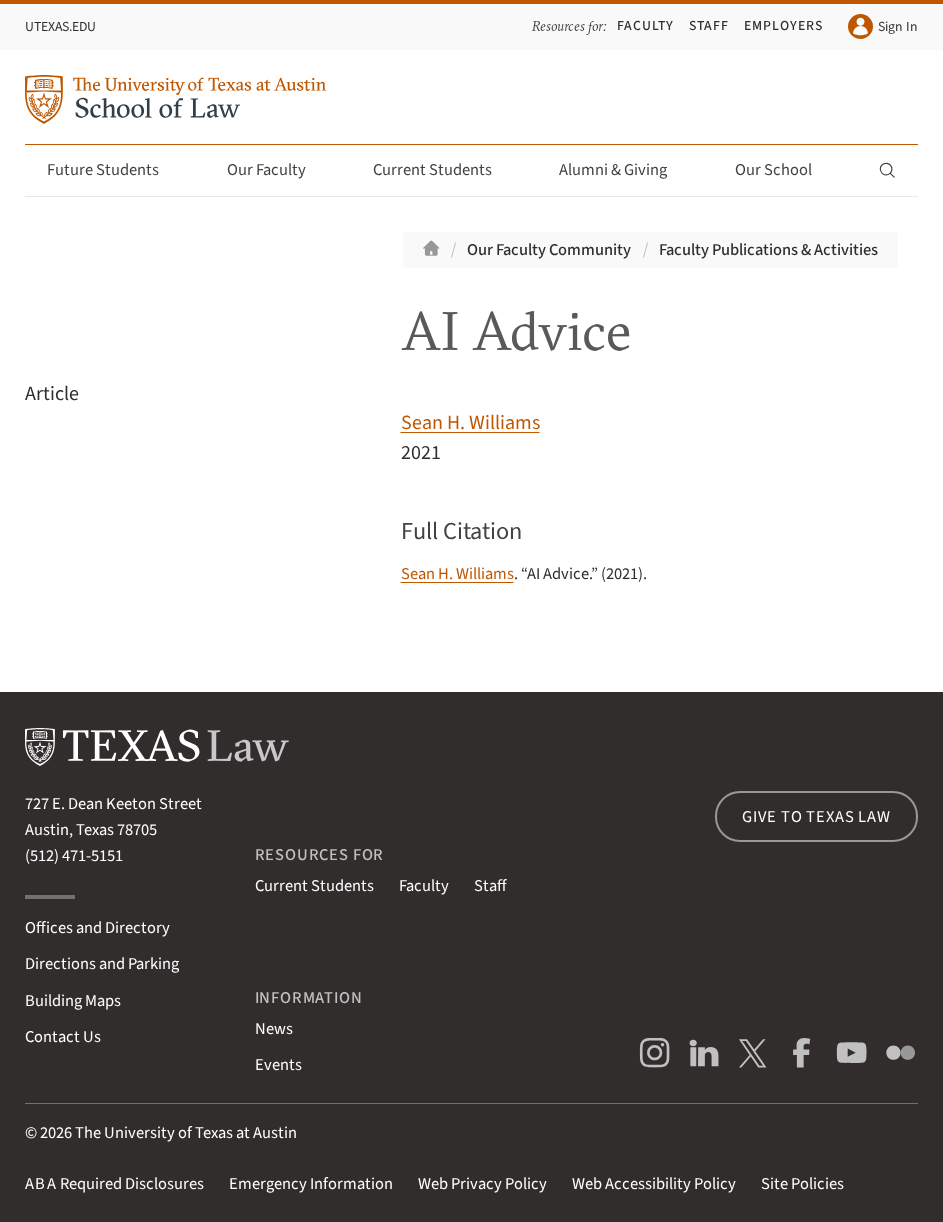 The image size is (943, 1222). What do you see at coordinates (549, 250) in the screenshot?
I see `Our Faculty Community` at bounding box center [549, 250].